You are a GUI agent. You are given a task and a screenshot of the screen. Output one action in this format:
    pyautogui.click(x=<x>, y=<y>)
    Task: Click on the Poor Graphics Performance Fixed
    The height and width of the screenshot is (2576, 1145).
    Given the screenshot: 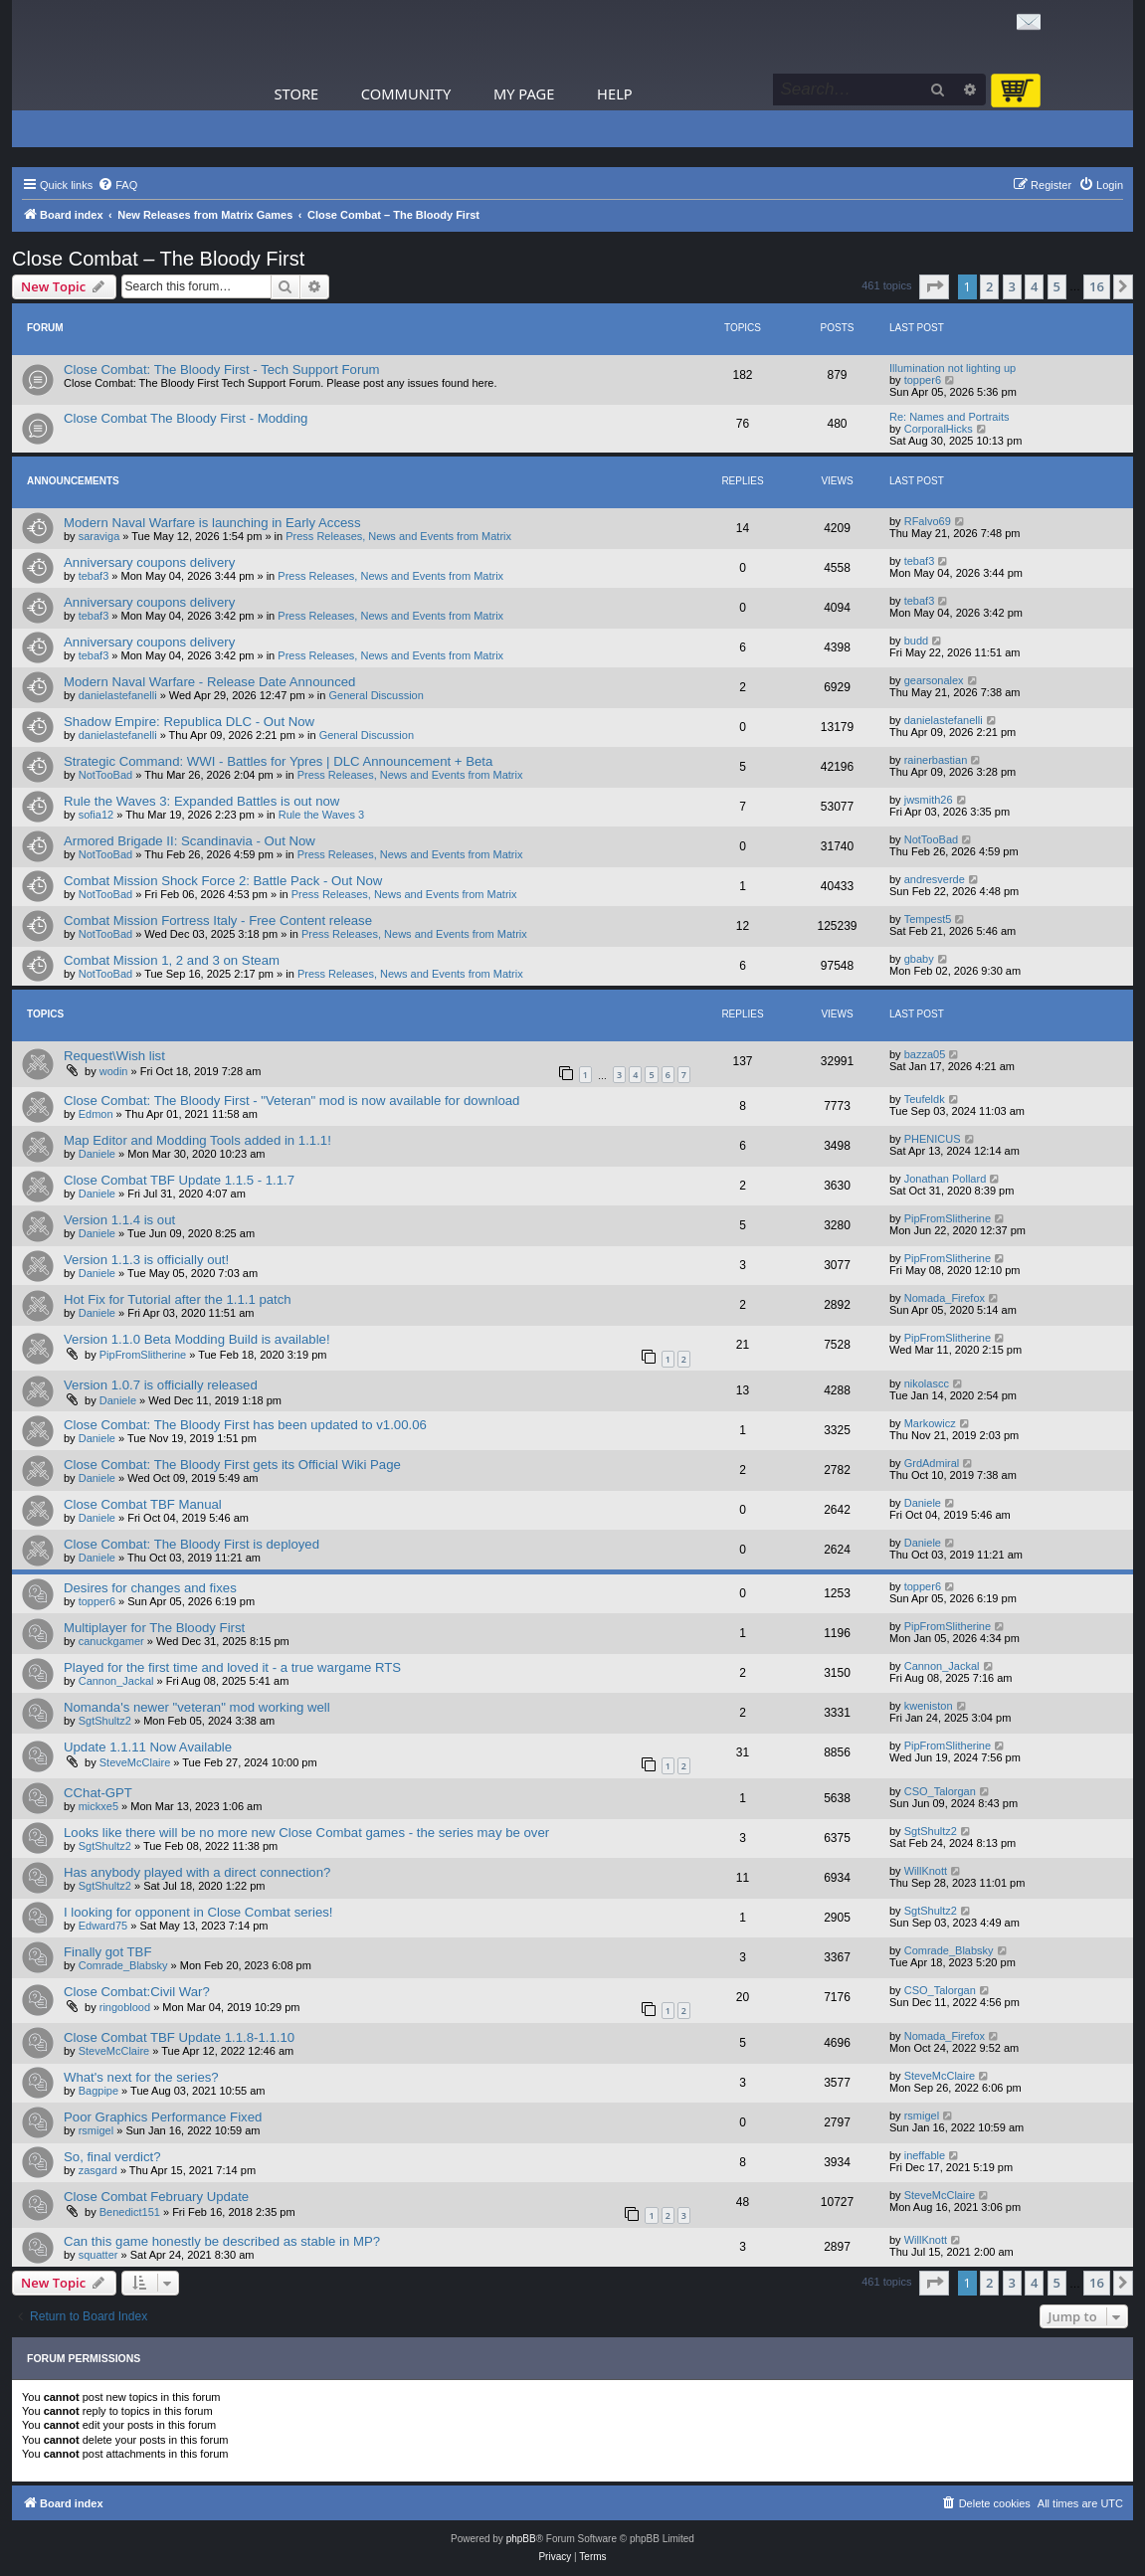 What is the action you would take?
    pyautogui.click(x=163, y=2117)
    